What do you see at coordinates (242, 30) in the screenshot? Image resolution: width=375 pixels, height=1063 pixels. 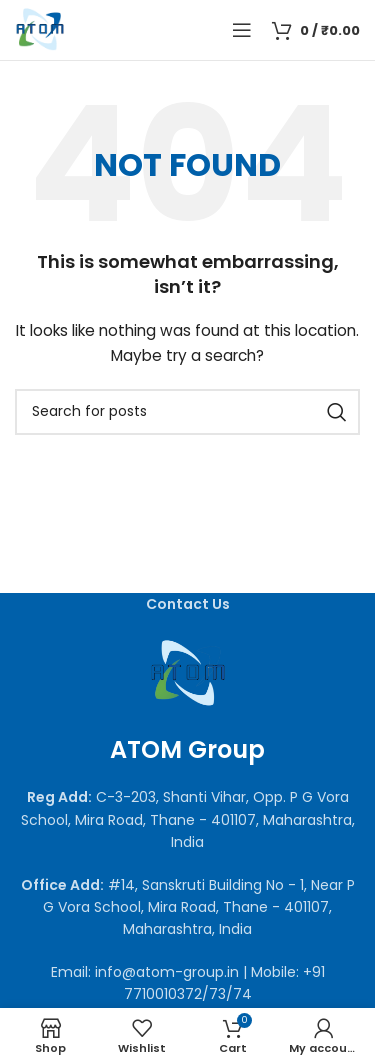 I see `[Open mobile menu]` at bounding box center [242, 30].